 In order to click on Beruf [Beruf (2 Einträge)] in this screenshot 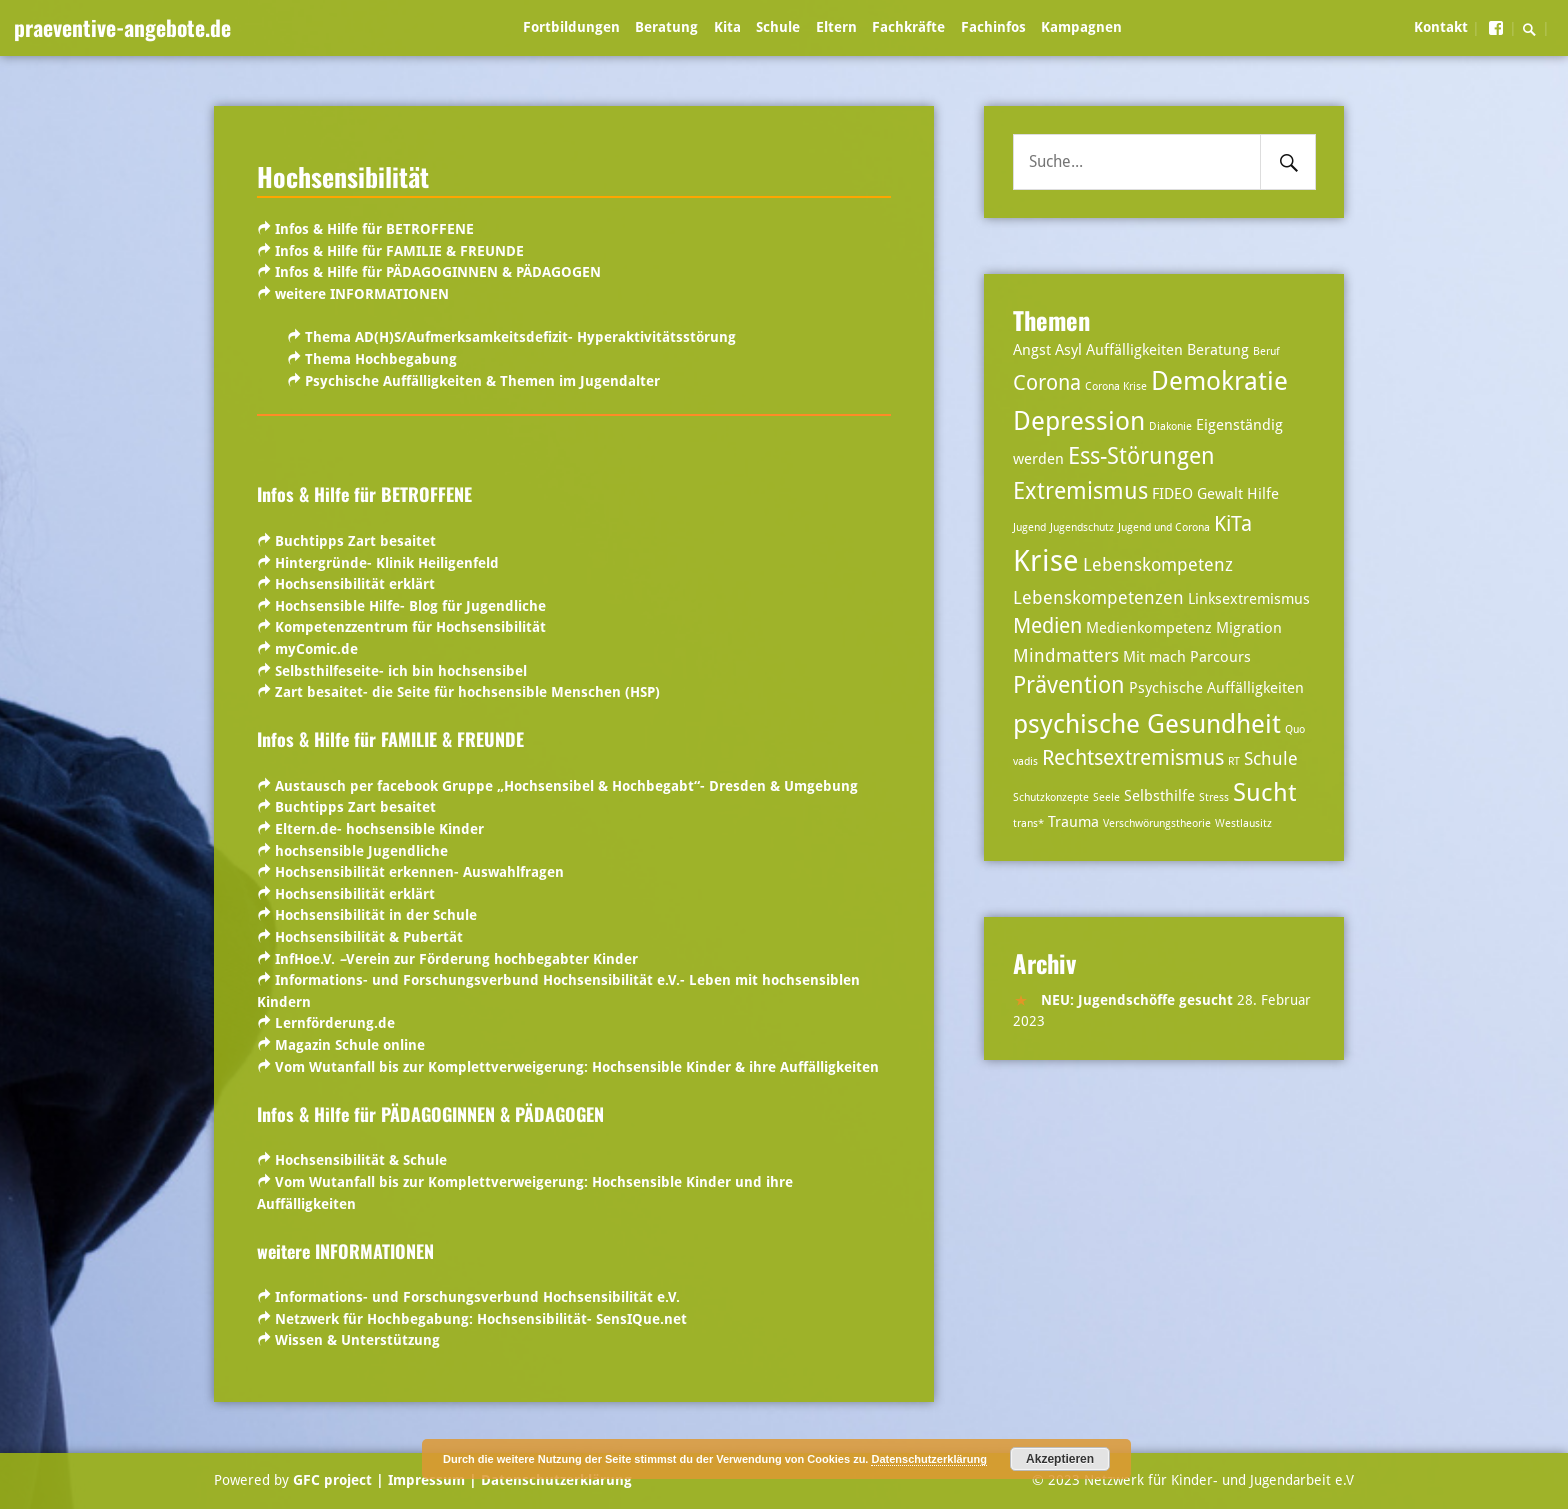, I will do `click(1266, 351)`.